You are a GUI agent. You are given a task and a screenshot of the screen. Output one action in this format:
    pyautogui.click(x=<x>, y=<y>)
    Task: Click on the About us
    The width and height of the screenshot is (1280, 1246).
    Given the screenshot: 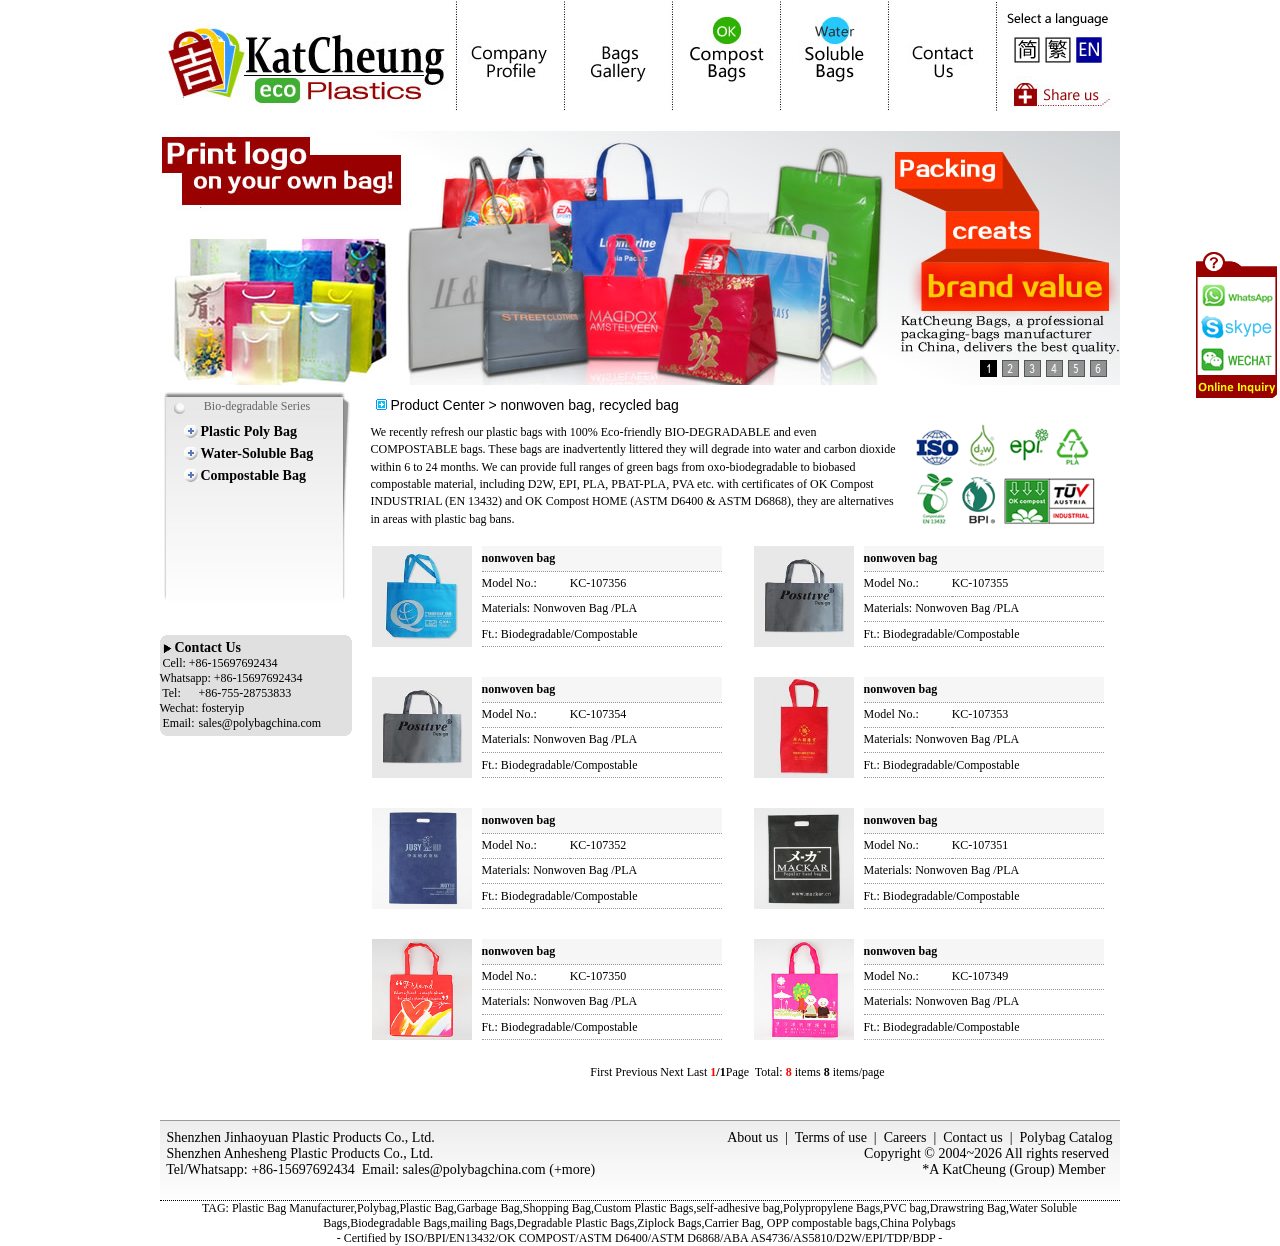 What is the action you would take?
    pyautogui.click(x=752, y=1137)
    